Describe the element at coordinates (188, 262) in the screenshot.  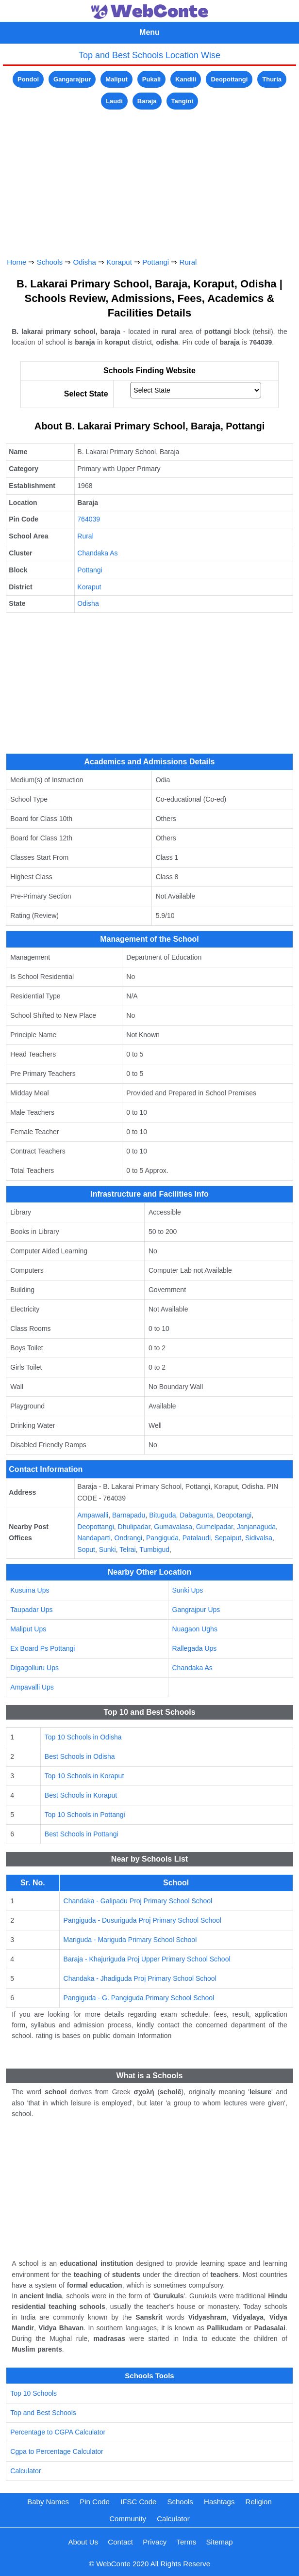
I see `Rural` at that location.